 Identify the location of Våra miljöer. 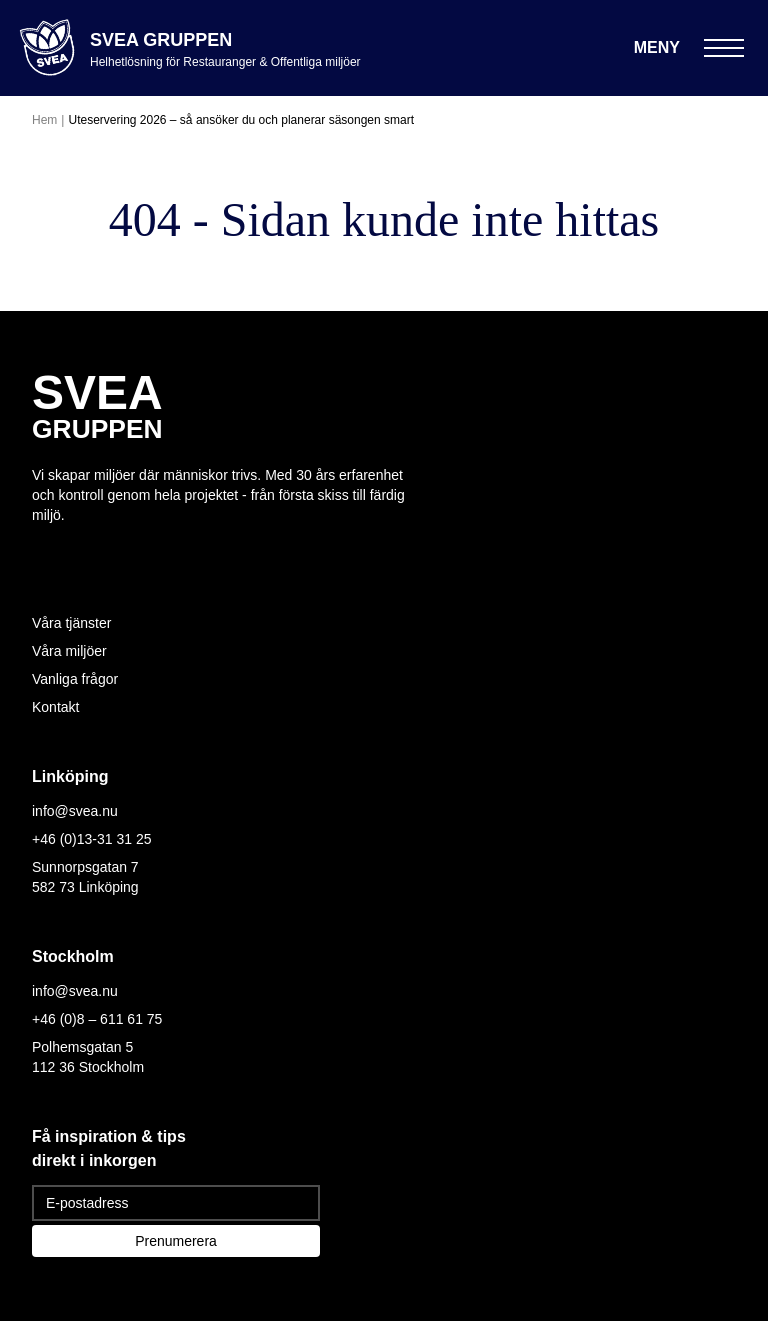
(69, 651).